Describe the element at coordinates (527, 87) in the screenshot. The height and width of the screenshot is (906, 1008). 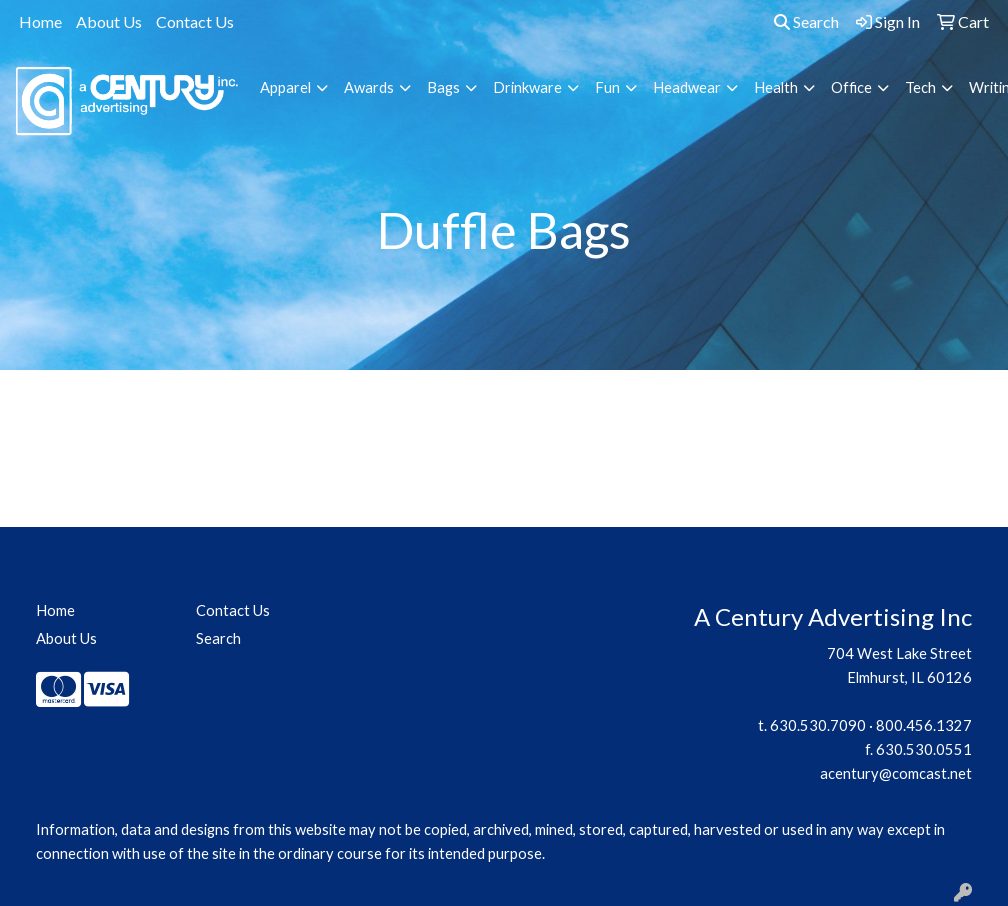
I see `Drinkware [button]` at that location.